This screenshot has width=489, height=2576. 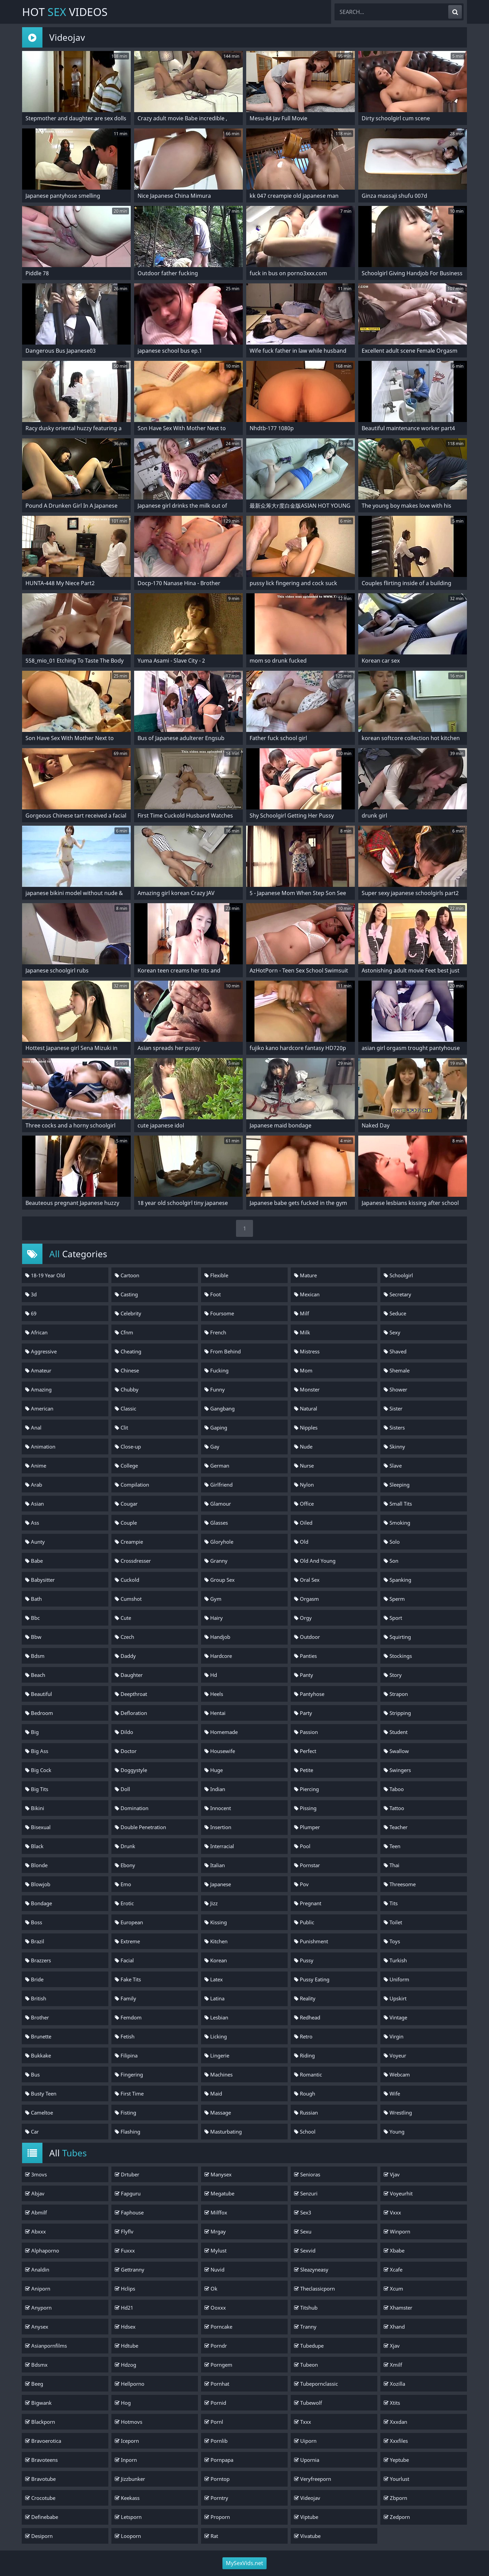 What do you see at coordinates (33, 1598) in the screenshot?
I see `Bath` at bounding box center [33, 1598].